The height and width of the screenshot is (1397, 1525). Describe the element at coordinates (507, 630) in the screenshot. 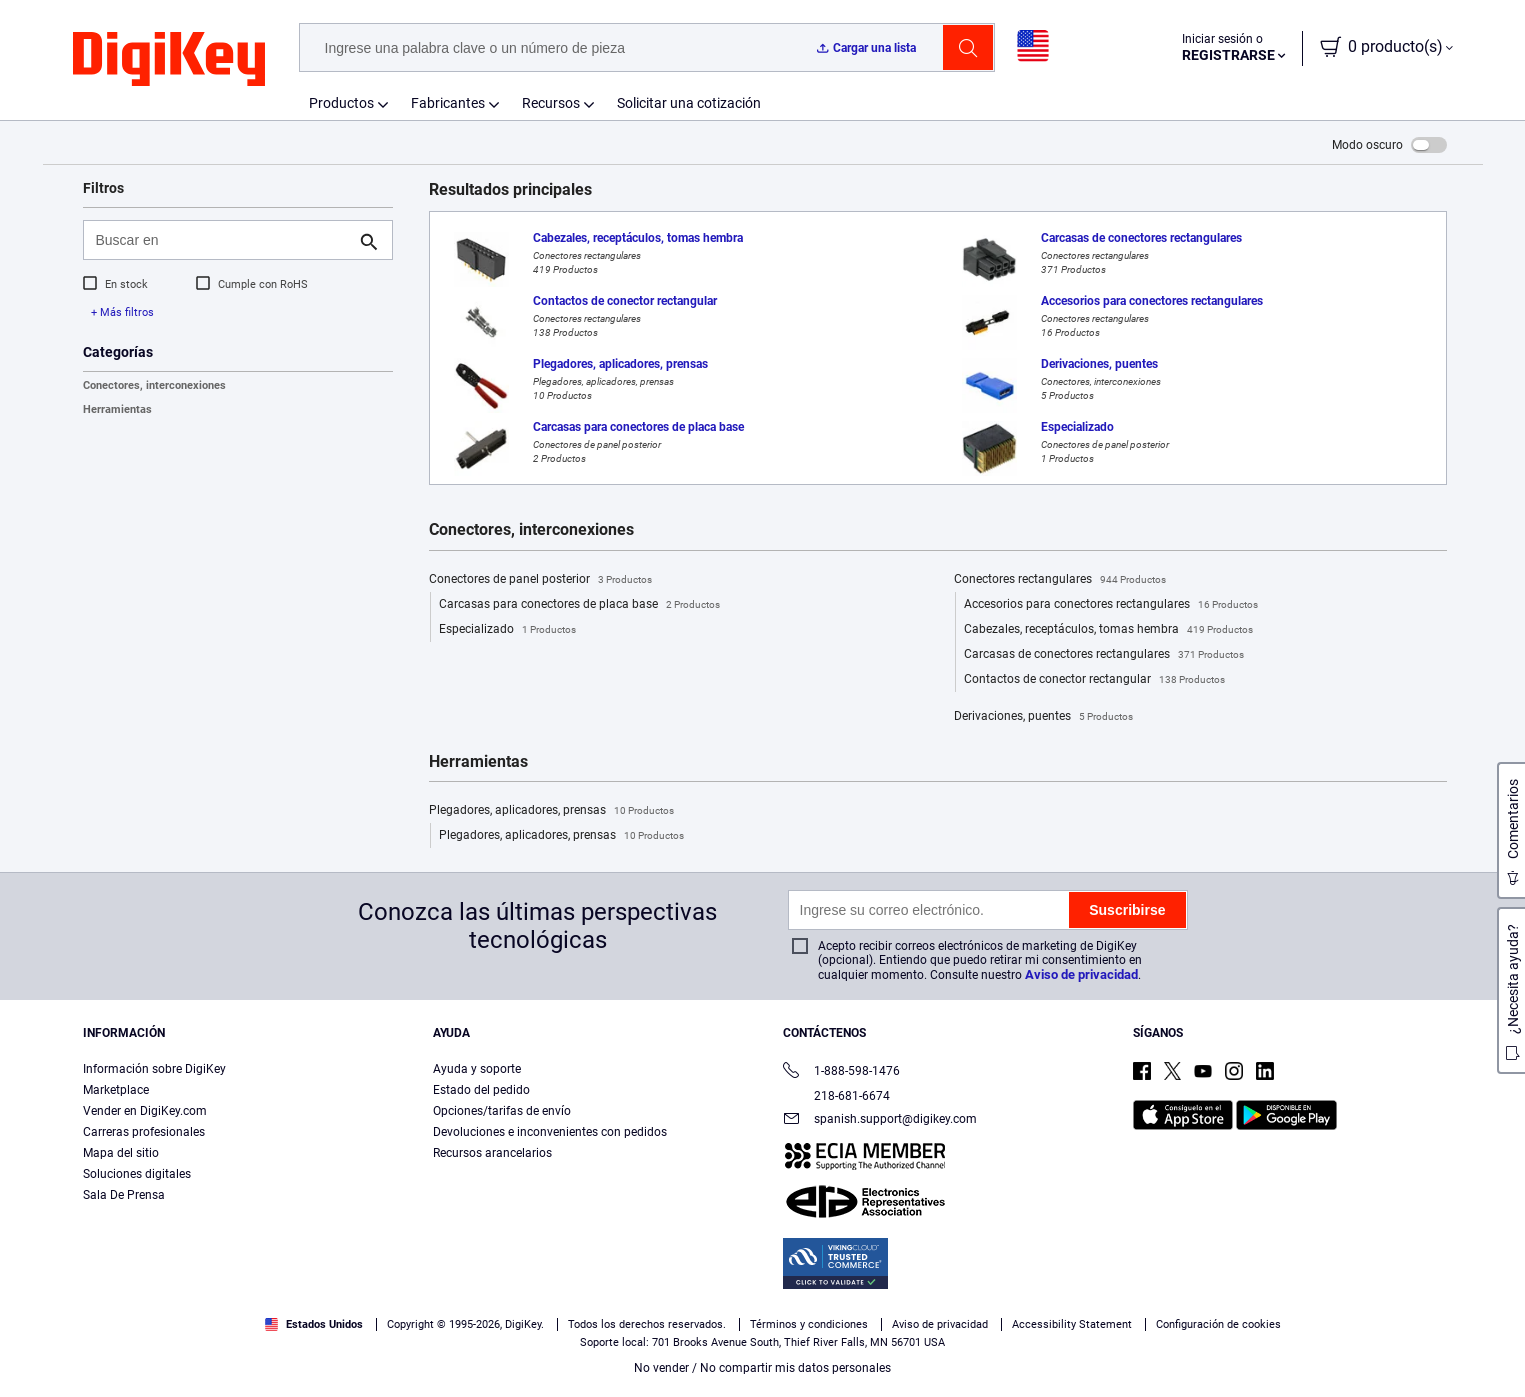

I see `Especializado` at that location.